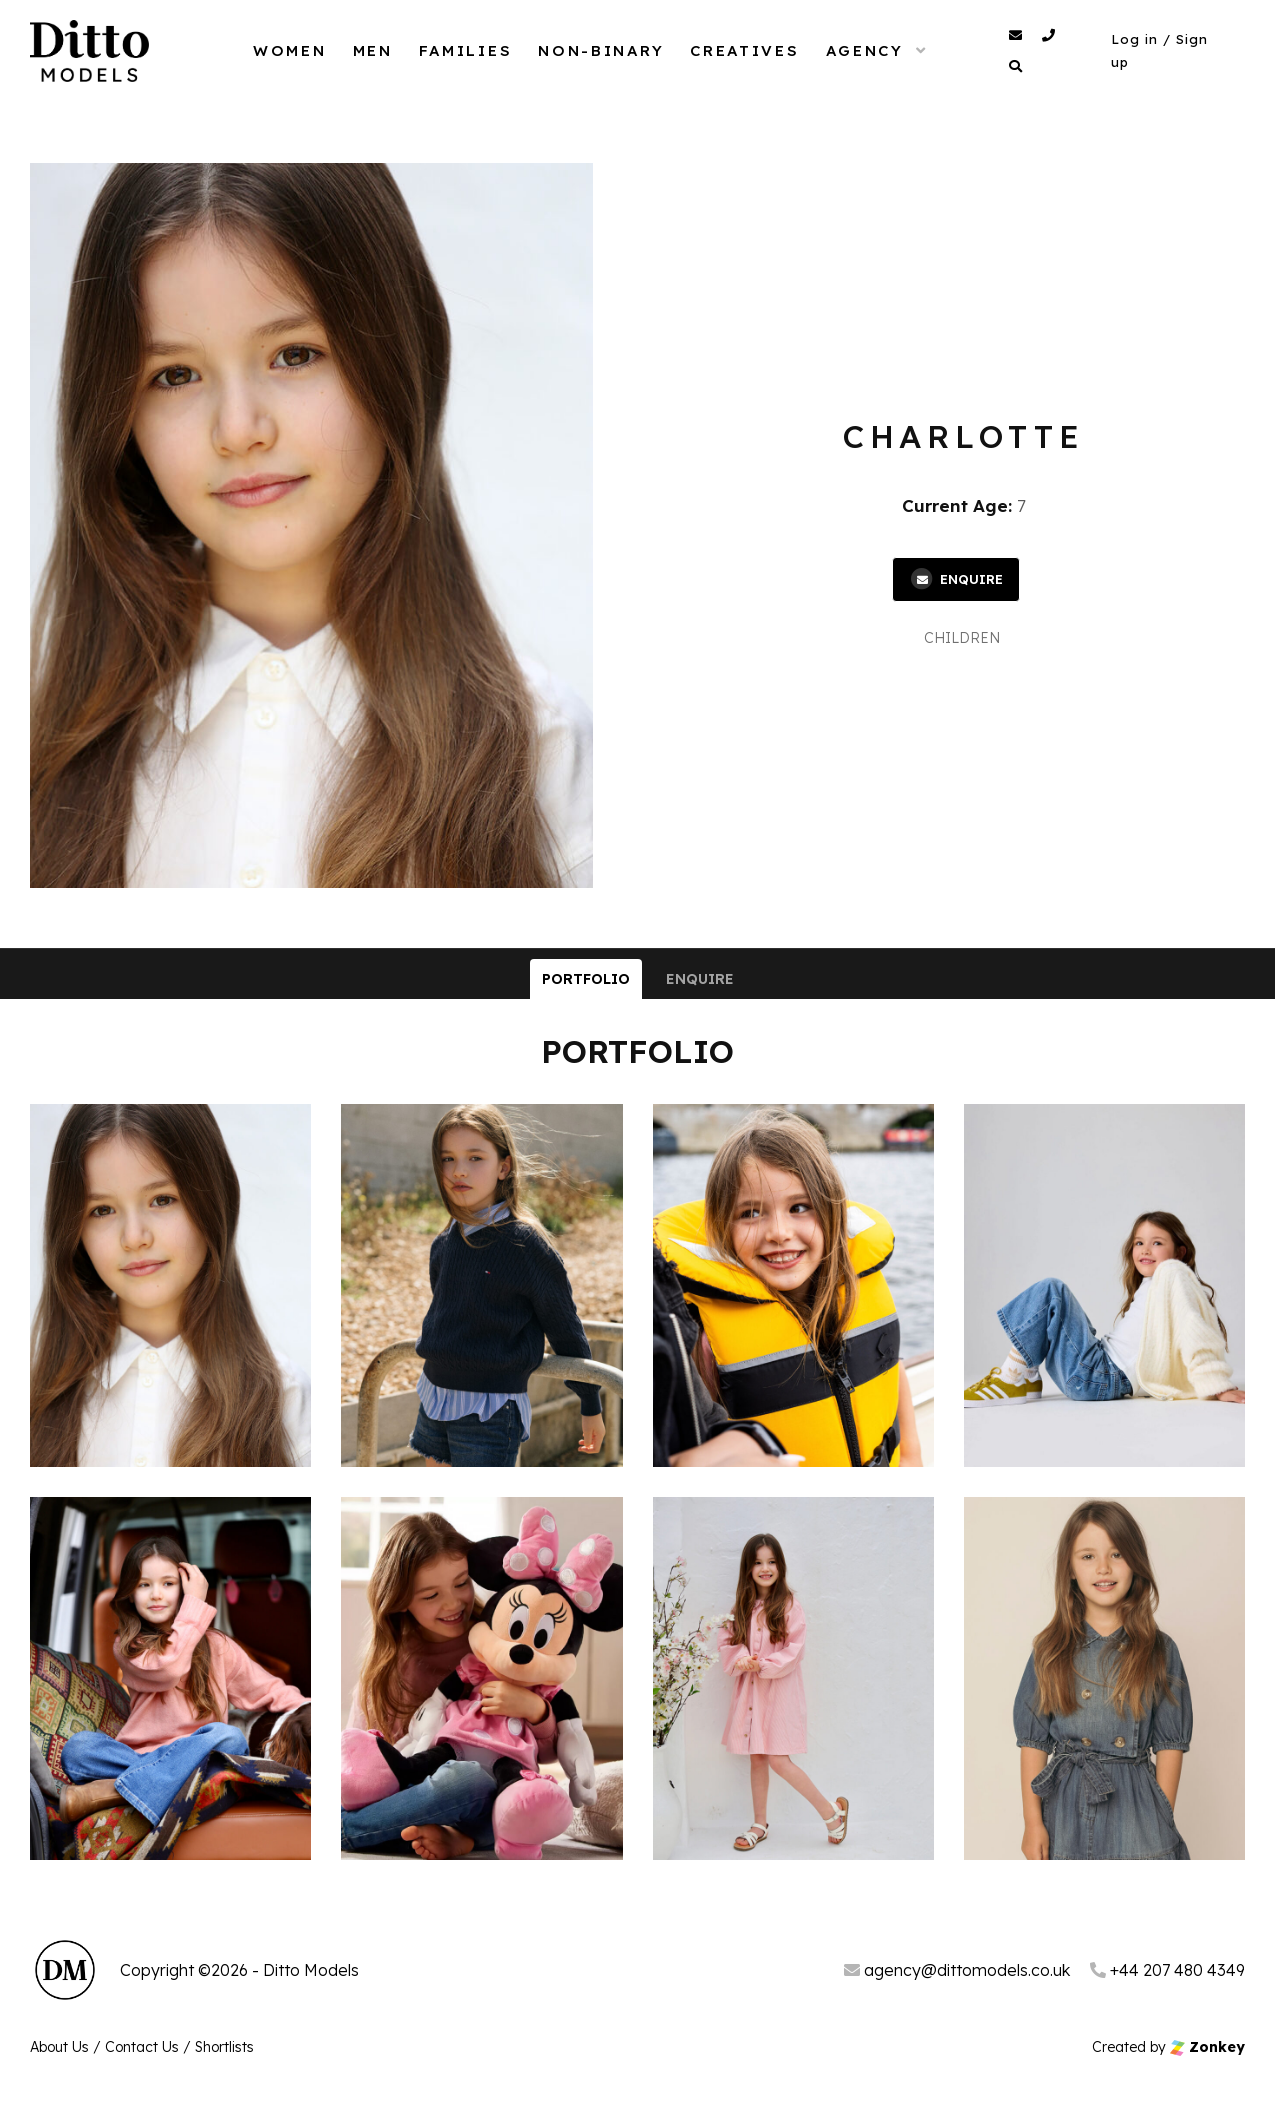  I want to click on +44 207 480 4349, so click(1167, 1970).